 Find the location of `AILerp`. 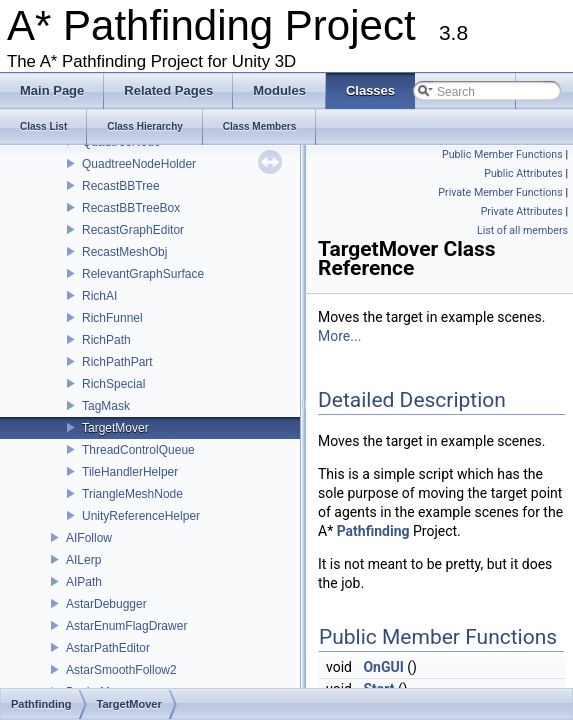

AILerp is located at coordinates (83, 560).